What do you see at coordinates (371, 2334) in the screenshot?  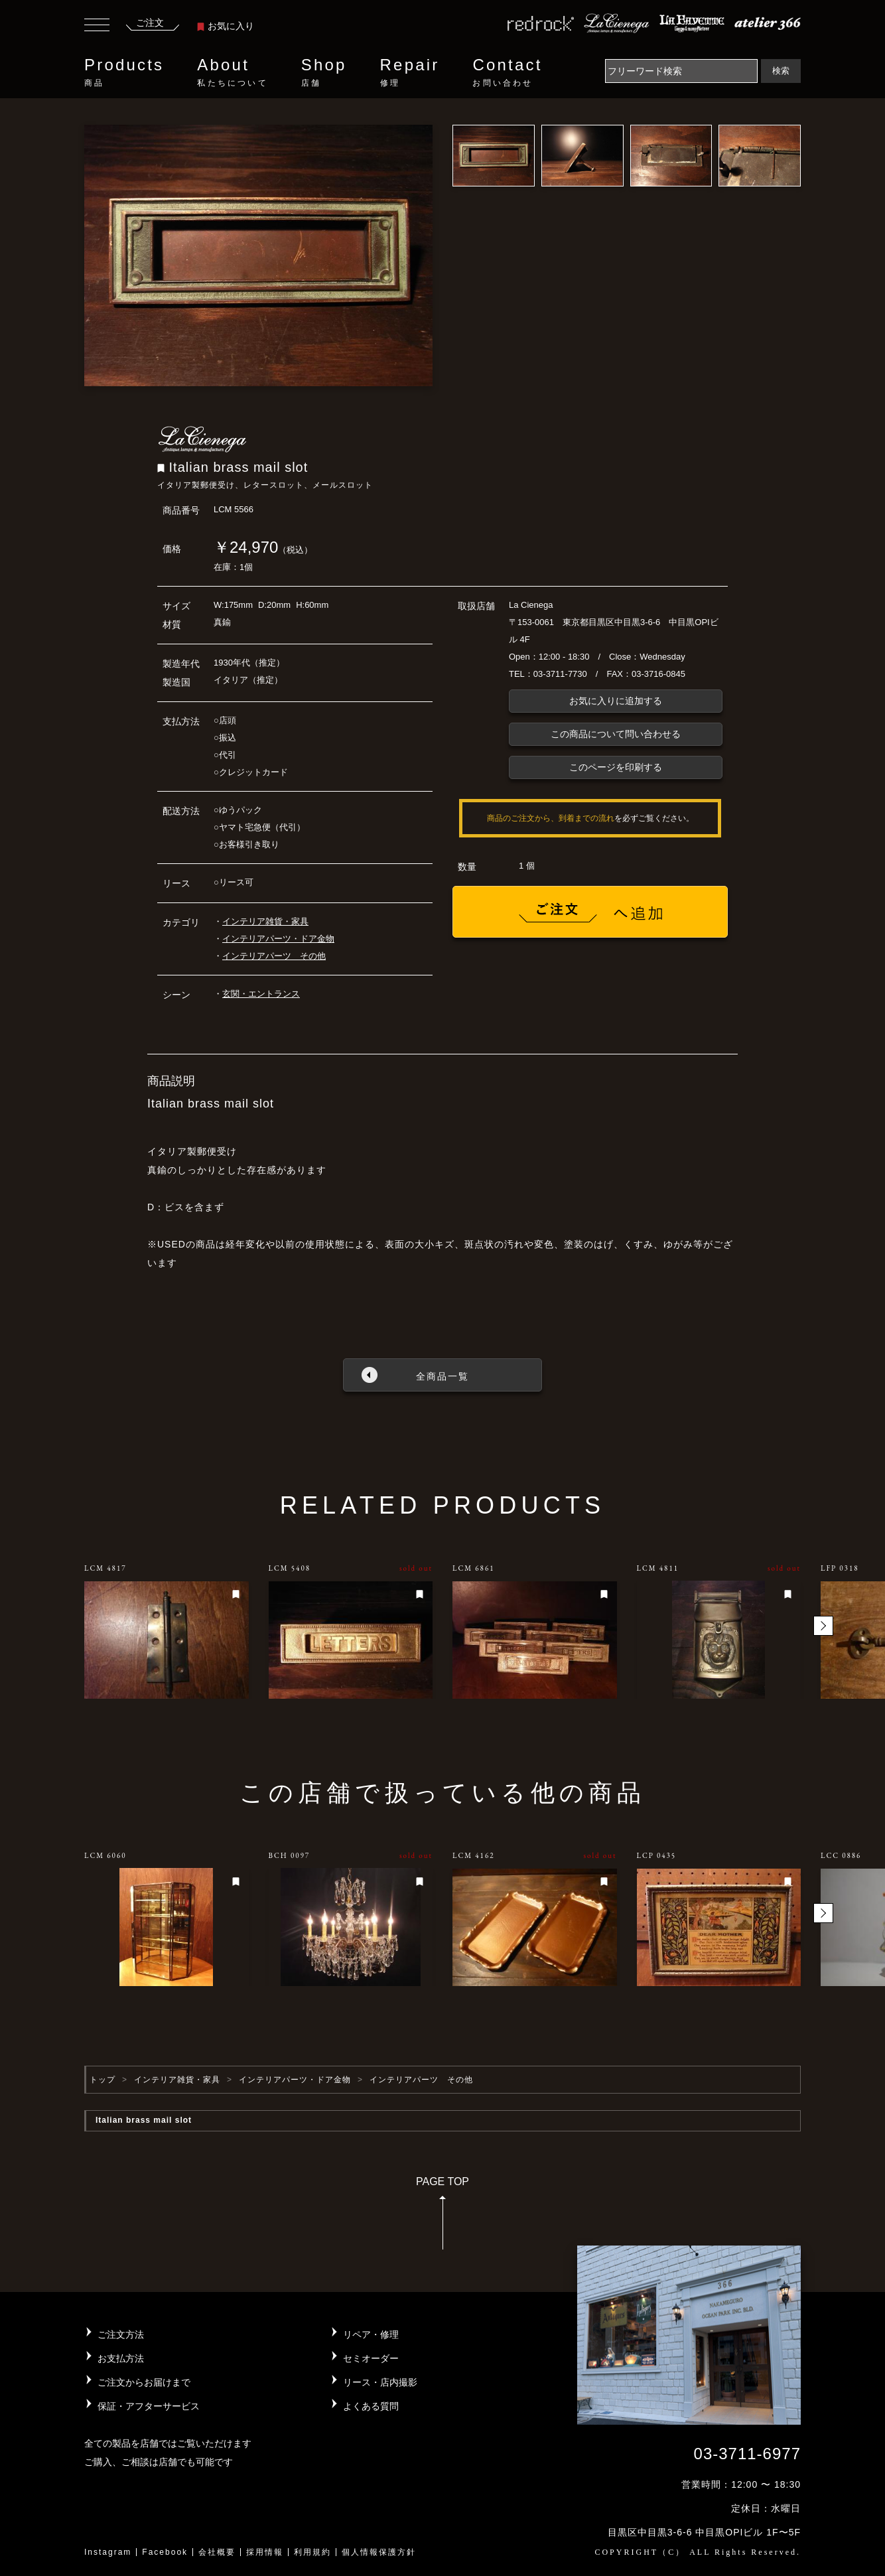 I see `リペア・修理` at bounding box center [371, 2334].